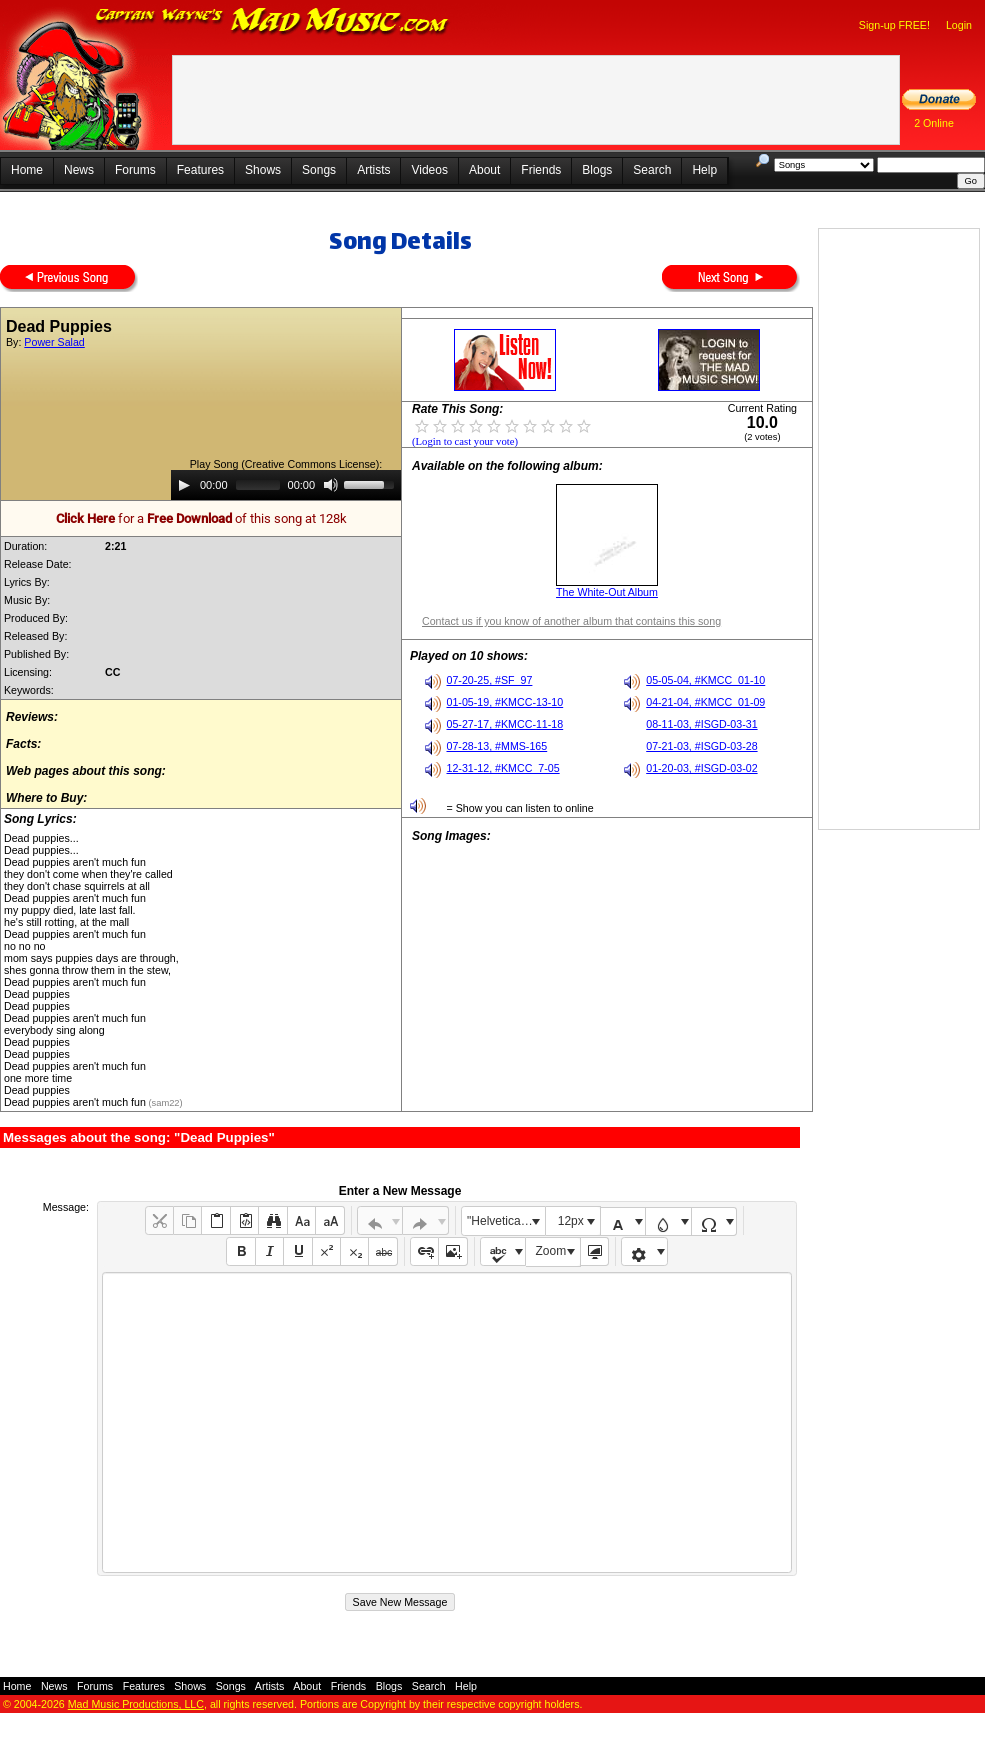 The image size is (985, 1738). I want to click on Songs, so click(319, 170).